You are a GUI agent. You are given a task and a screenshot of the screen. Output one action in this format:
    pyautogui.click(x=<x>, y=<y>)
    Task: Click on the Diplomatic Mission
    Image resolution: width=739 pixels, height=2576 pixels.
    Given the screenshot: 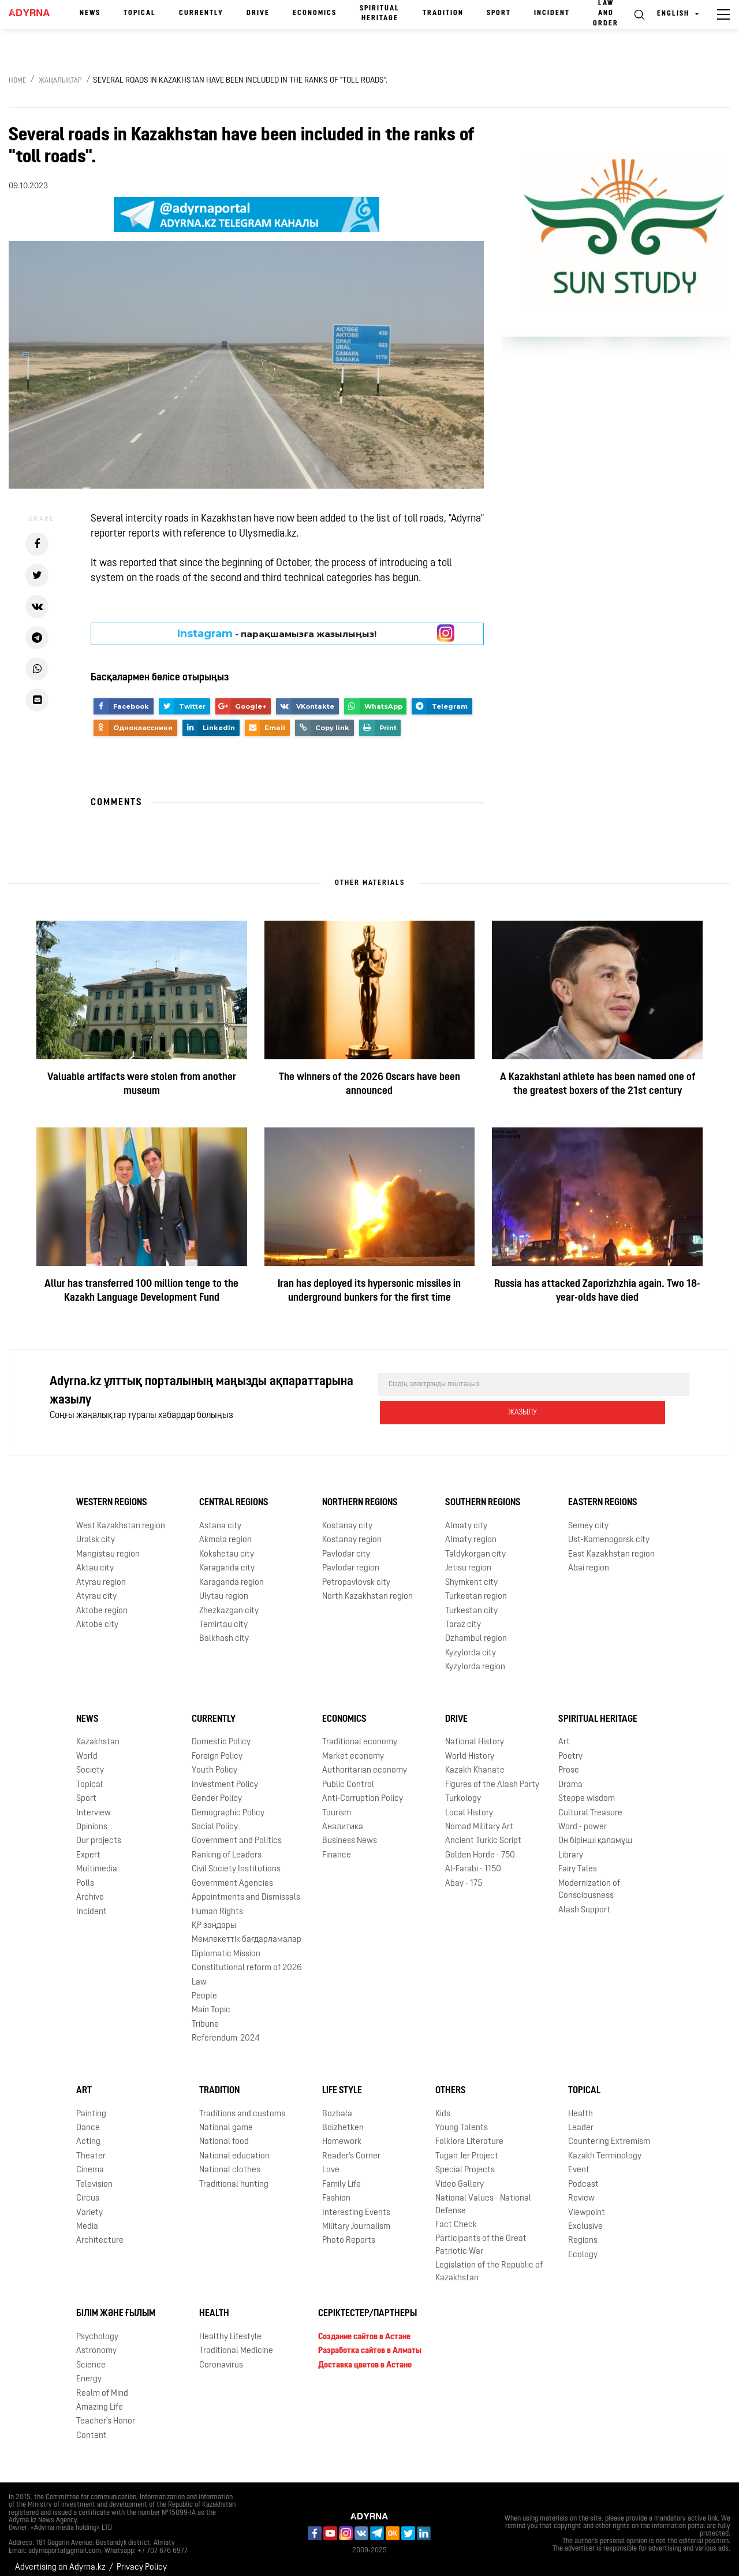 What is the action you would take?
    pyautogui.click(x=226, y=1944)
    